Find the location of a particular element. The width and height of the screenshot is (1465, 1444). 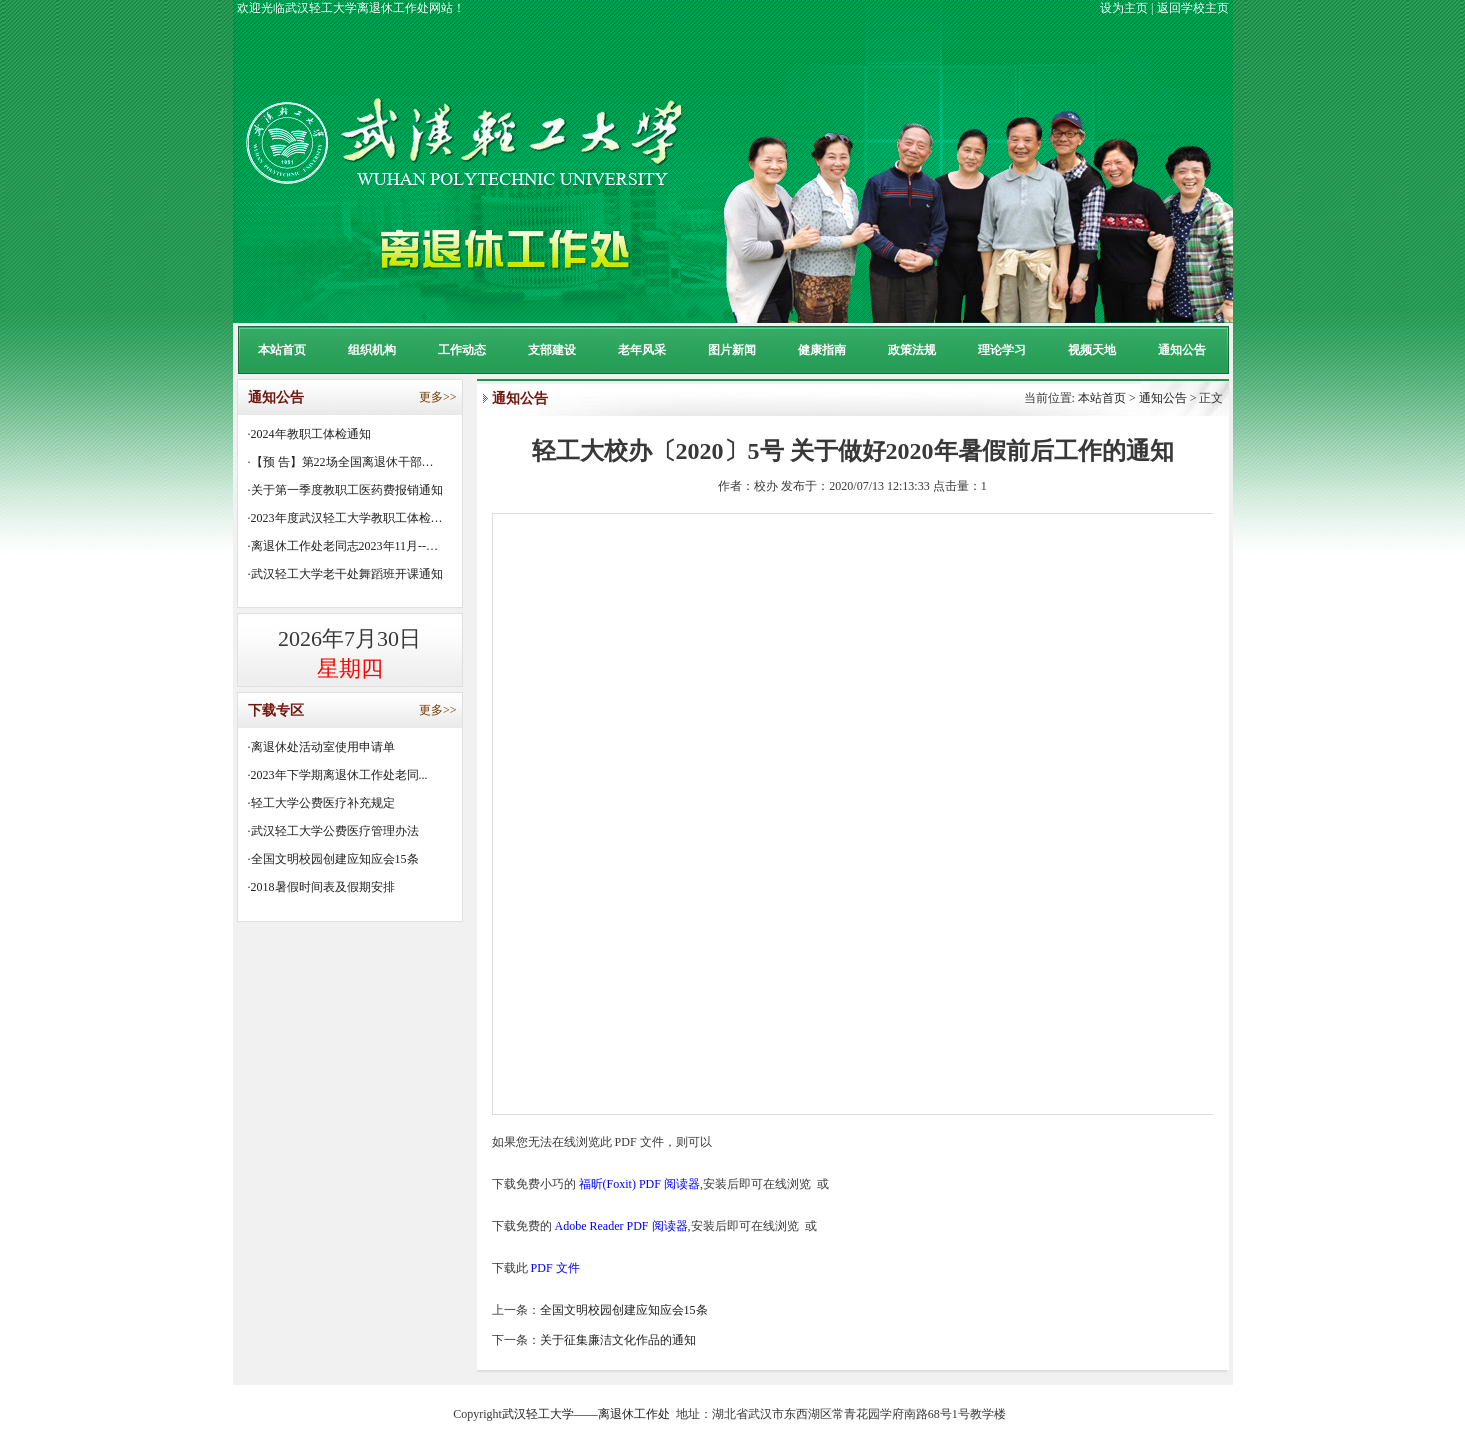

工作动态 is located at coordinates (462, 350).